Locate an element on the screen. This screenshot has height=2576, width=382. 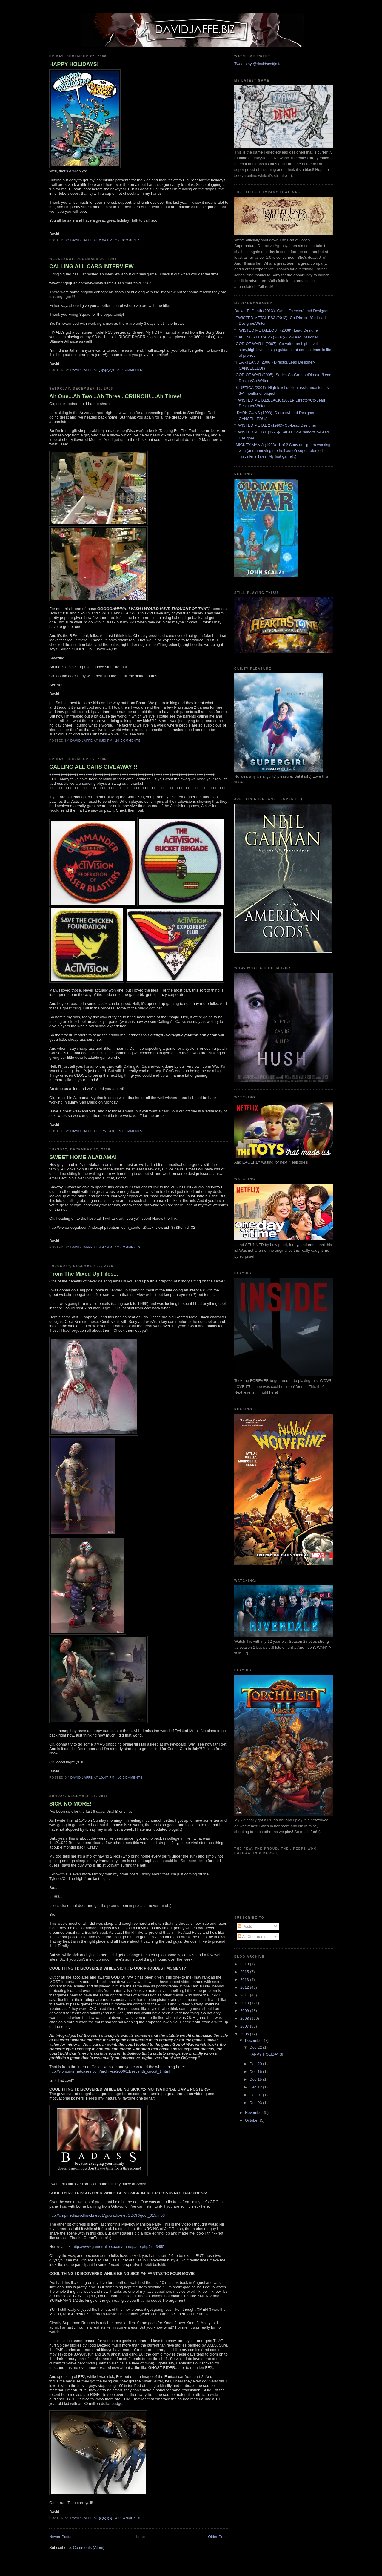
December is located at coordinates (254, 2040).